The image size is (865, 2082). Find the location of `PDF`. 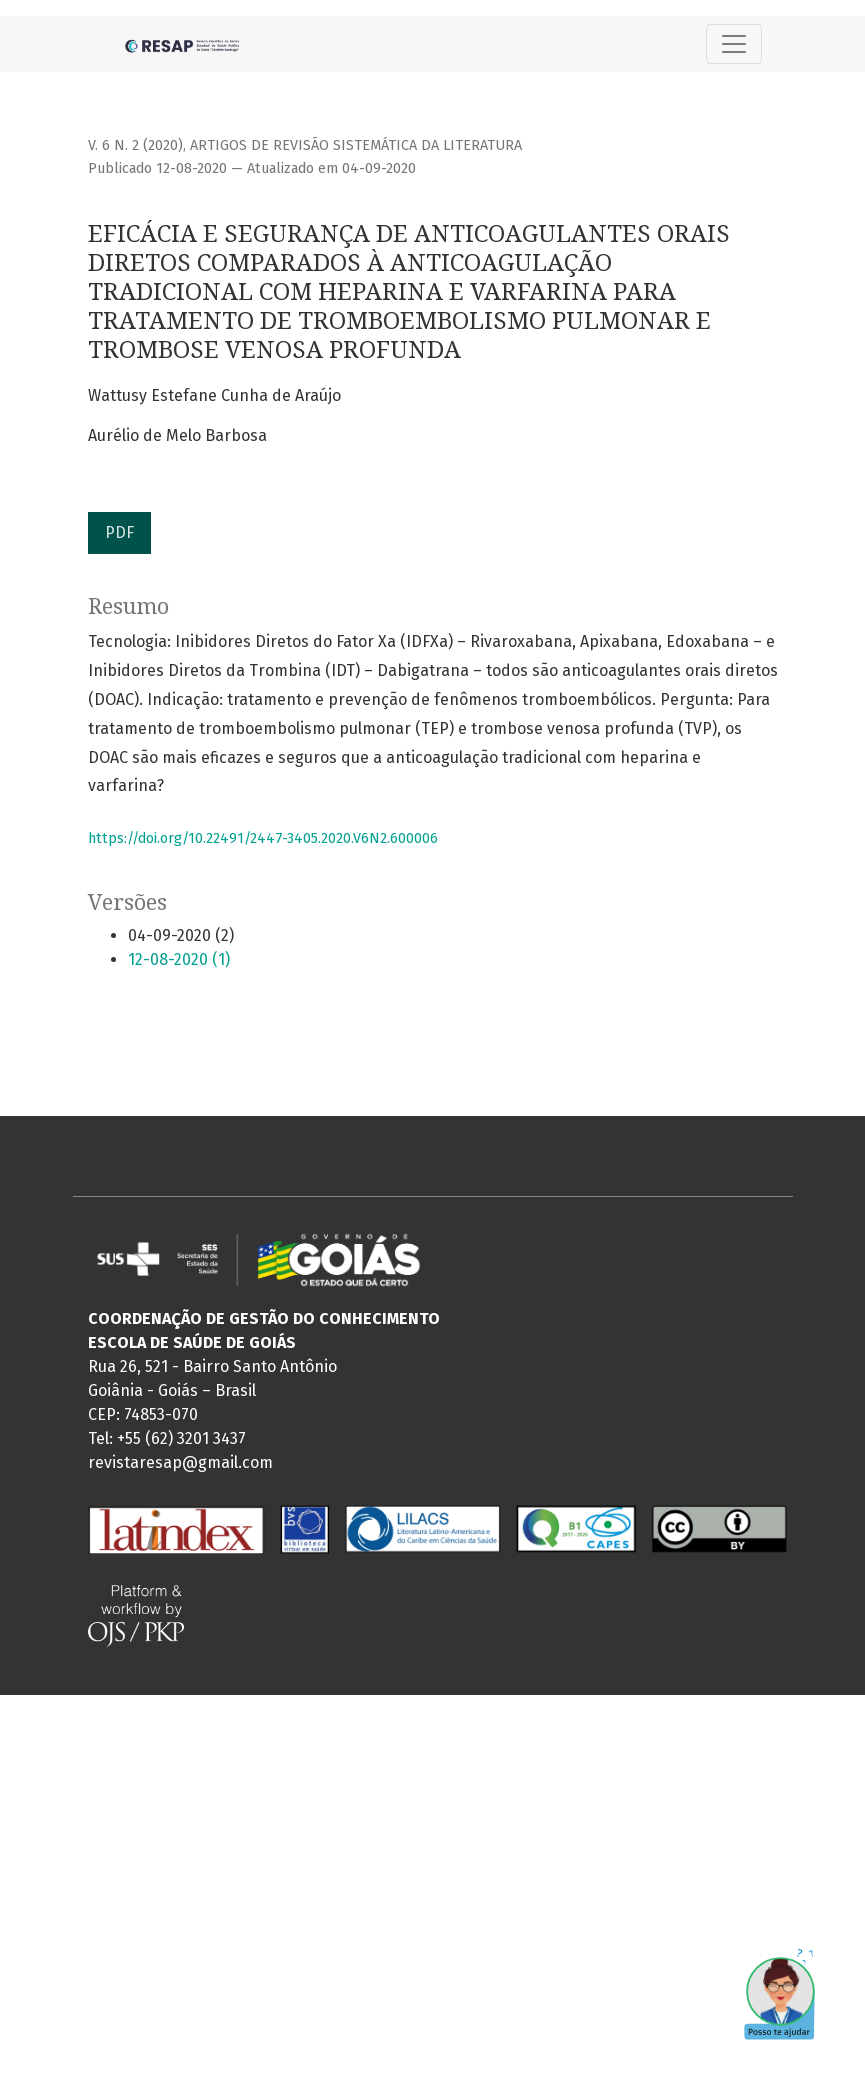

PDF is located at coordinates (119, 532).